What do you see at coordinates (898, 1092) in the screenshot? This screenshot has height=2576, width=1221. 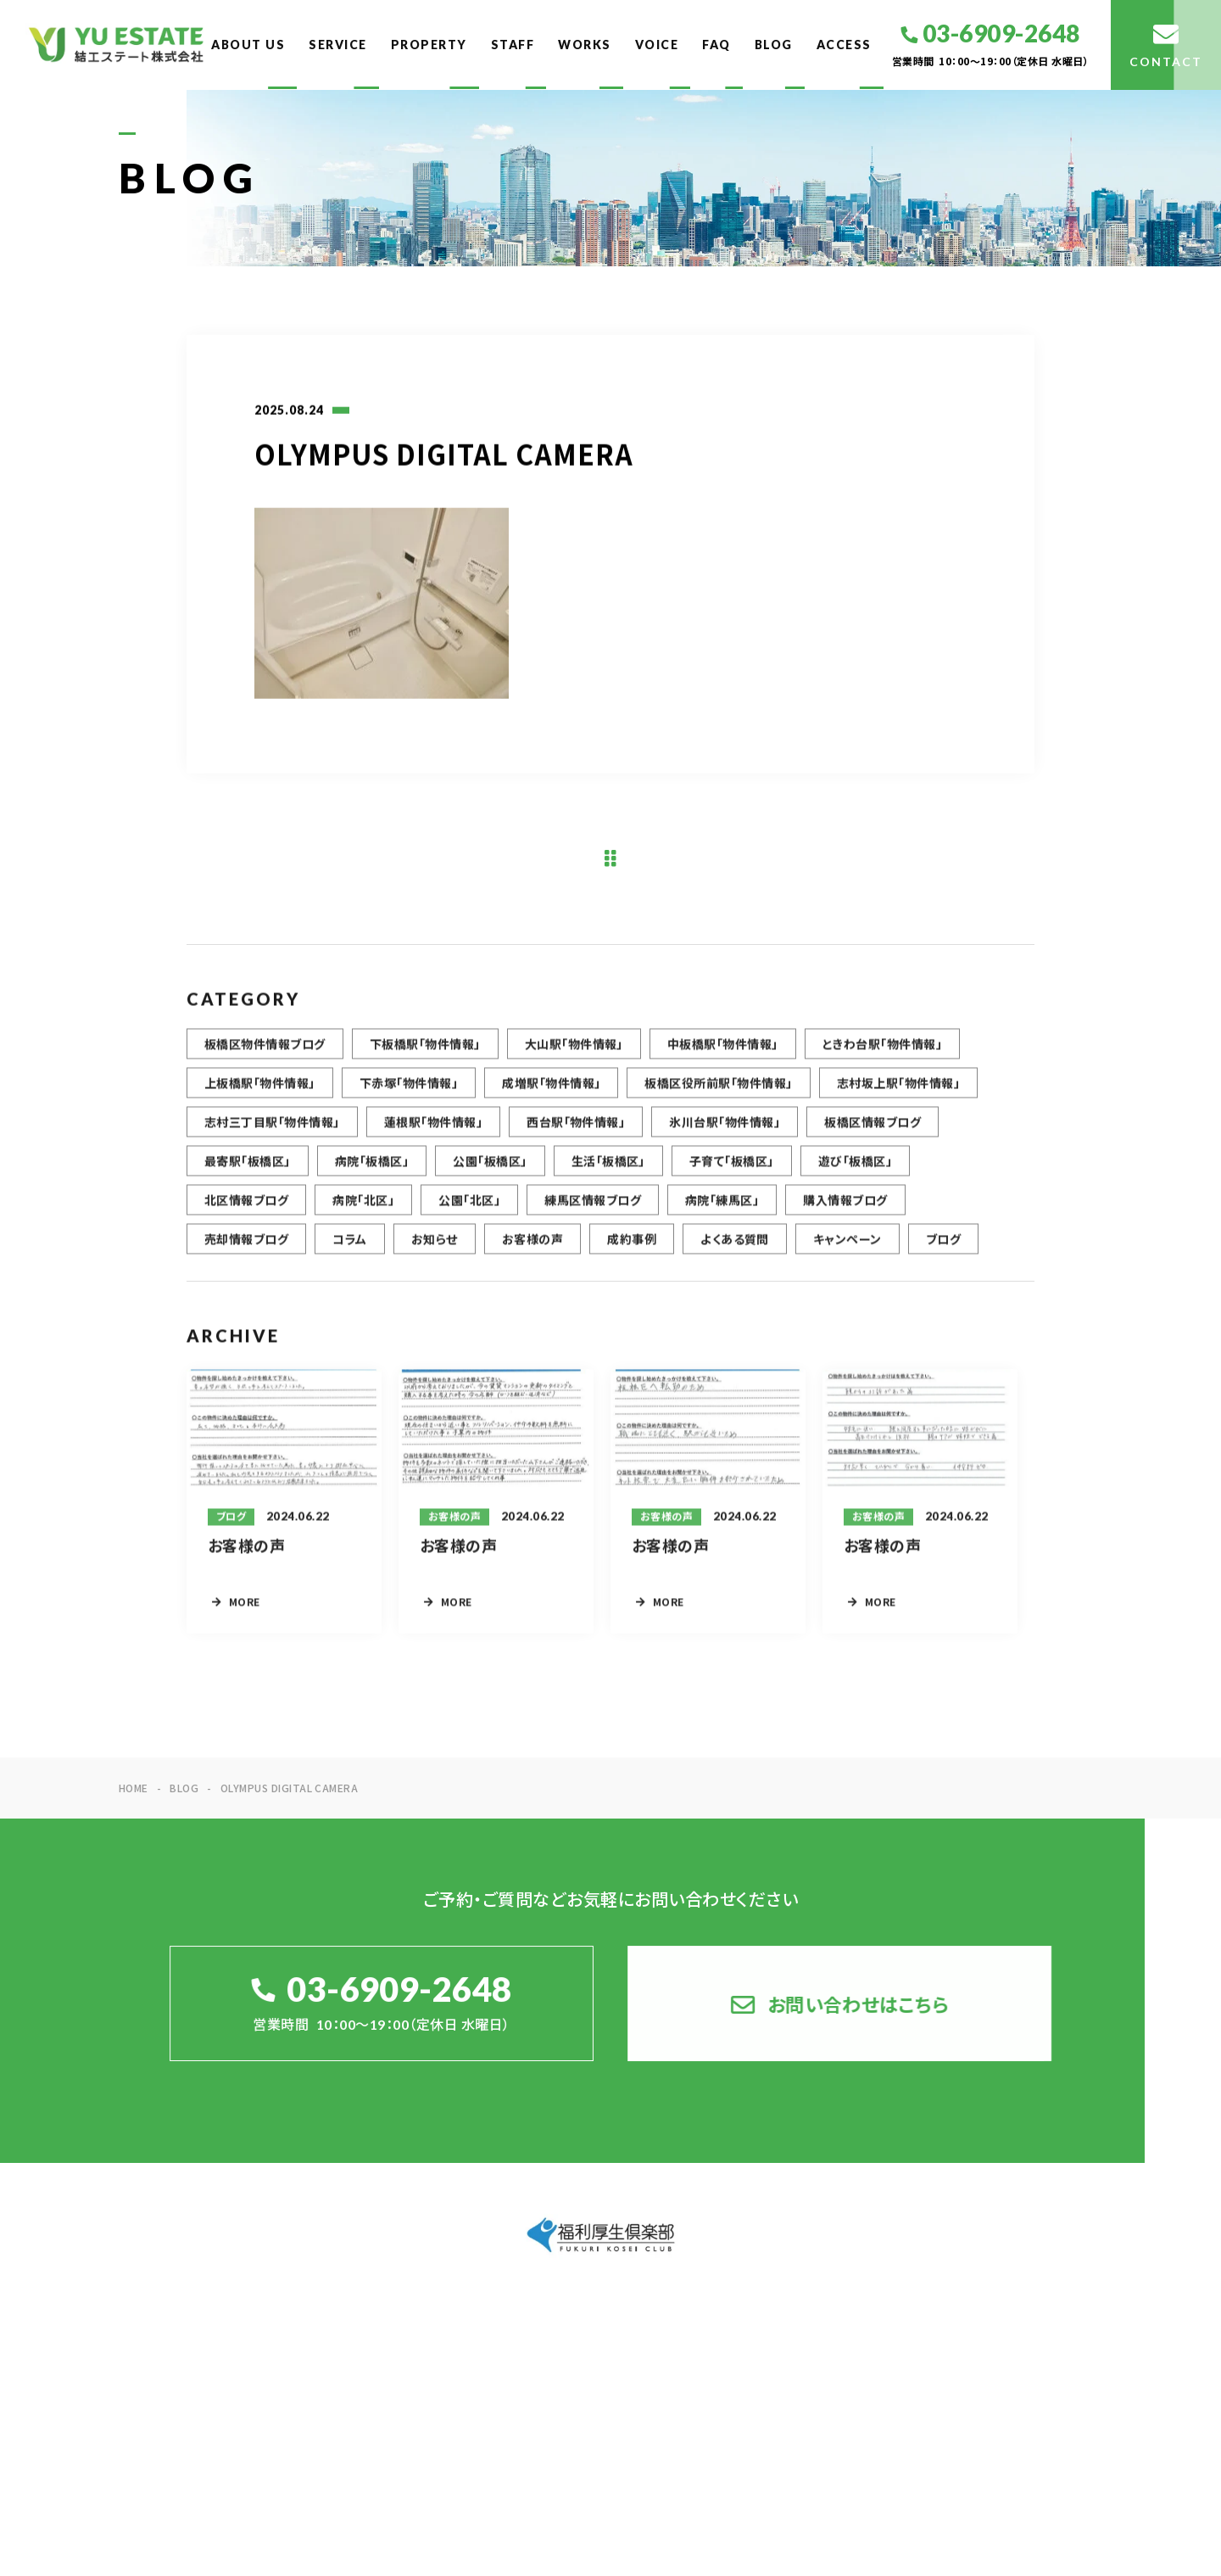 I see `志村坂上駅「物件情報」` at bounding box center [898, 1092].